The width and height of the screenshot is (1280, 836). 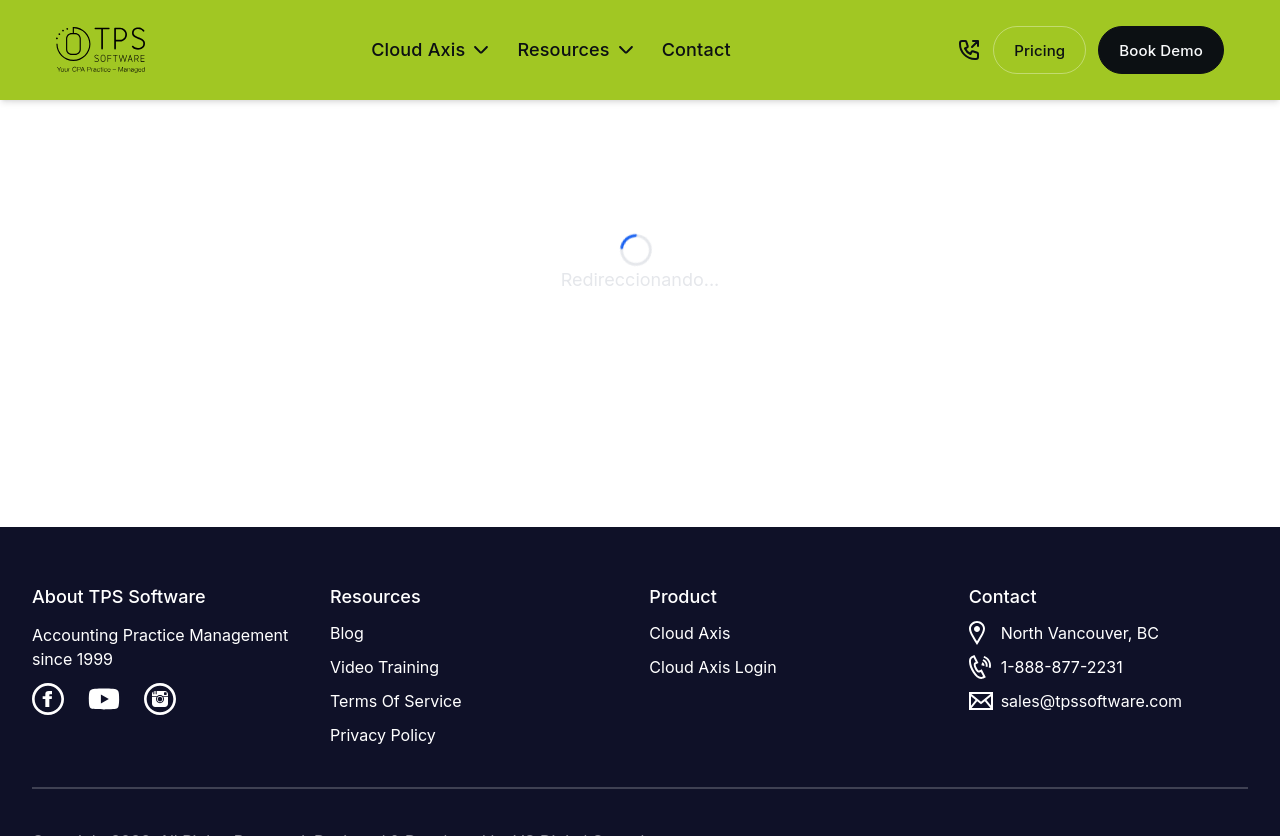 I want to click on Terms Of Service, so click(x=396, y=701).